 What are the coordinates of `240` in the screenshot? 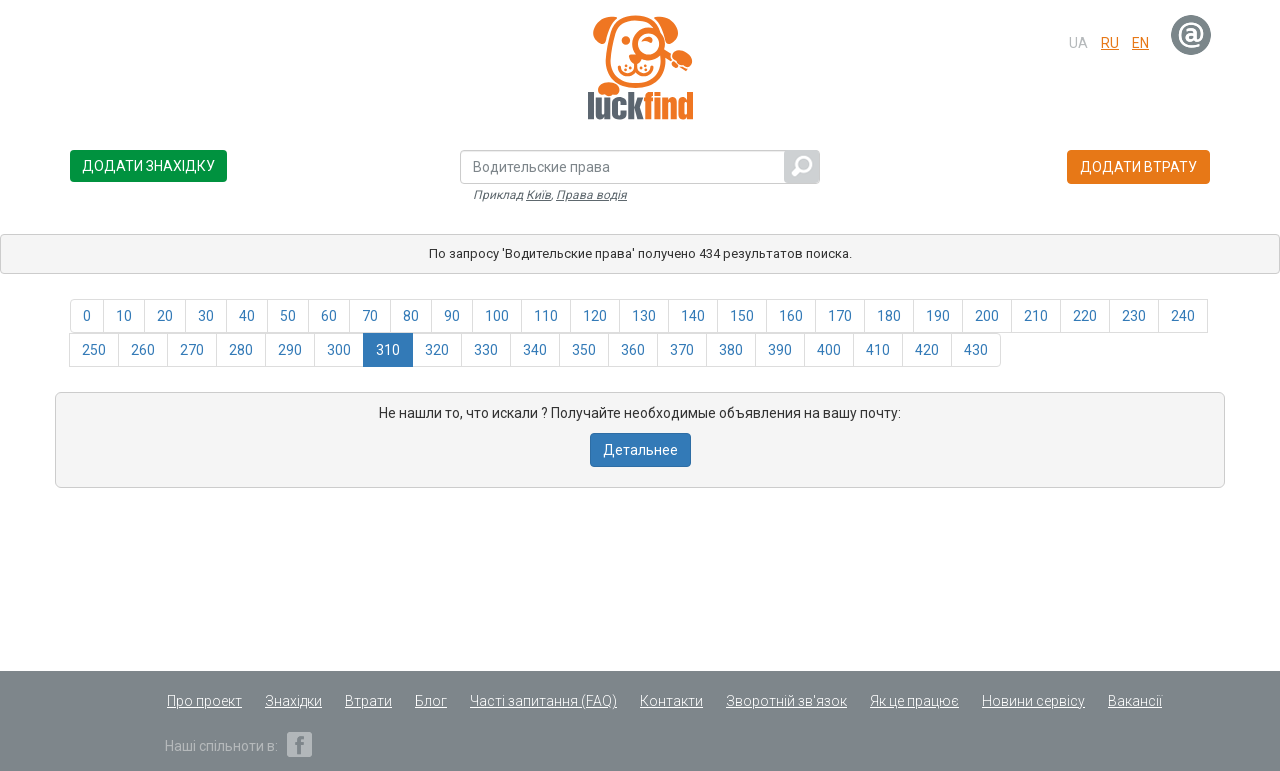 It's located at (1183, 316).